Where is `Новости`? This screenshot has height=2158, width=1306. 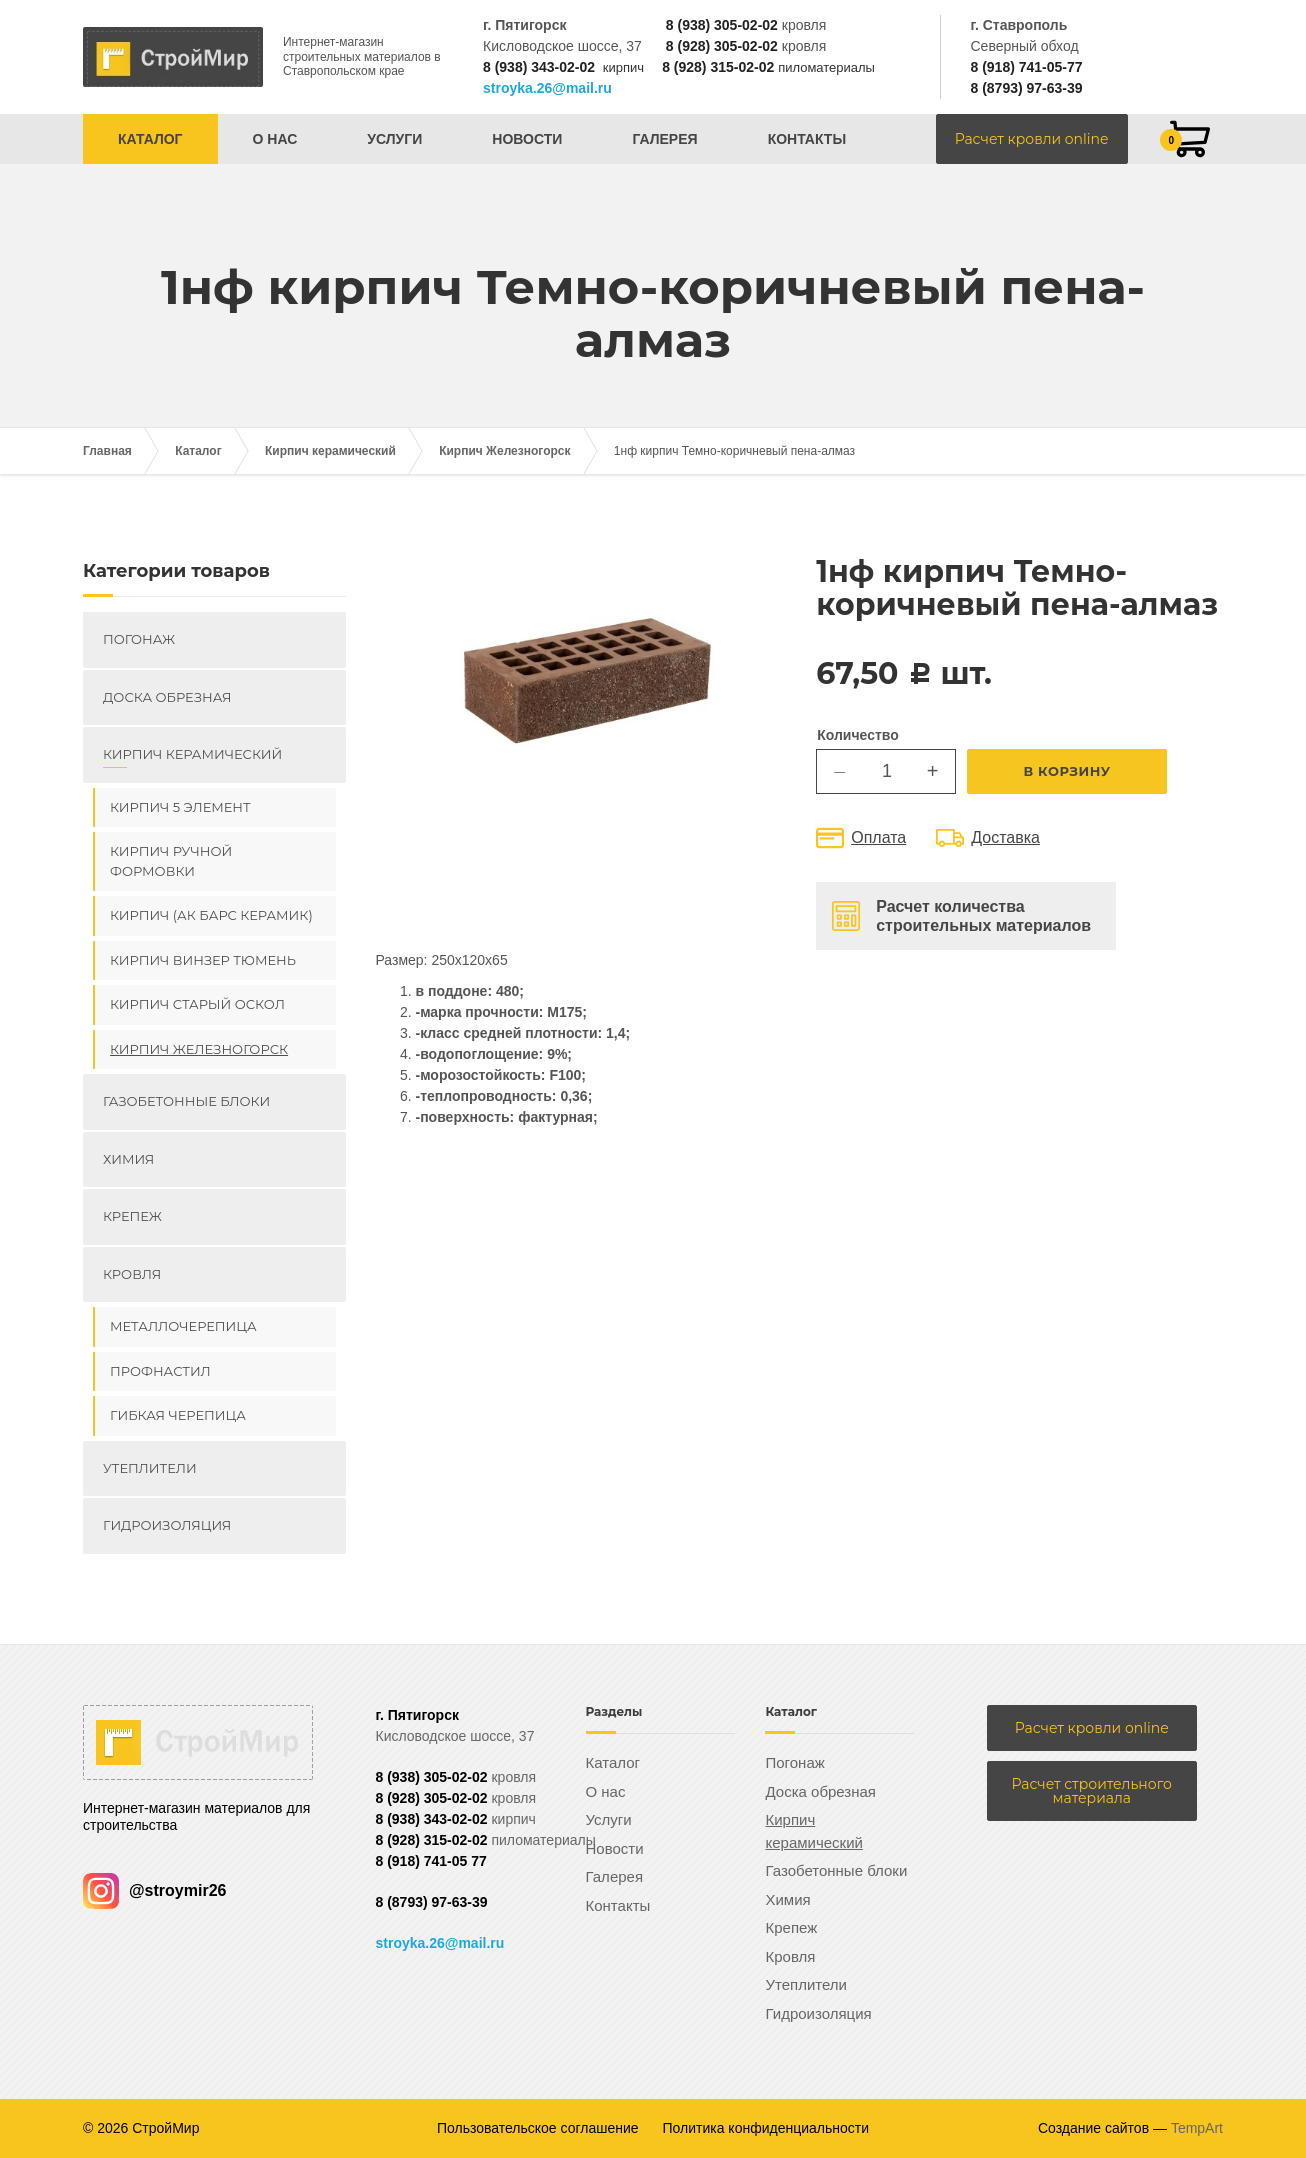 Новости is located at coordinates (527, 139).